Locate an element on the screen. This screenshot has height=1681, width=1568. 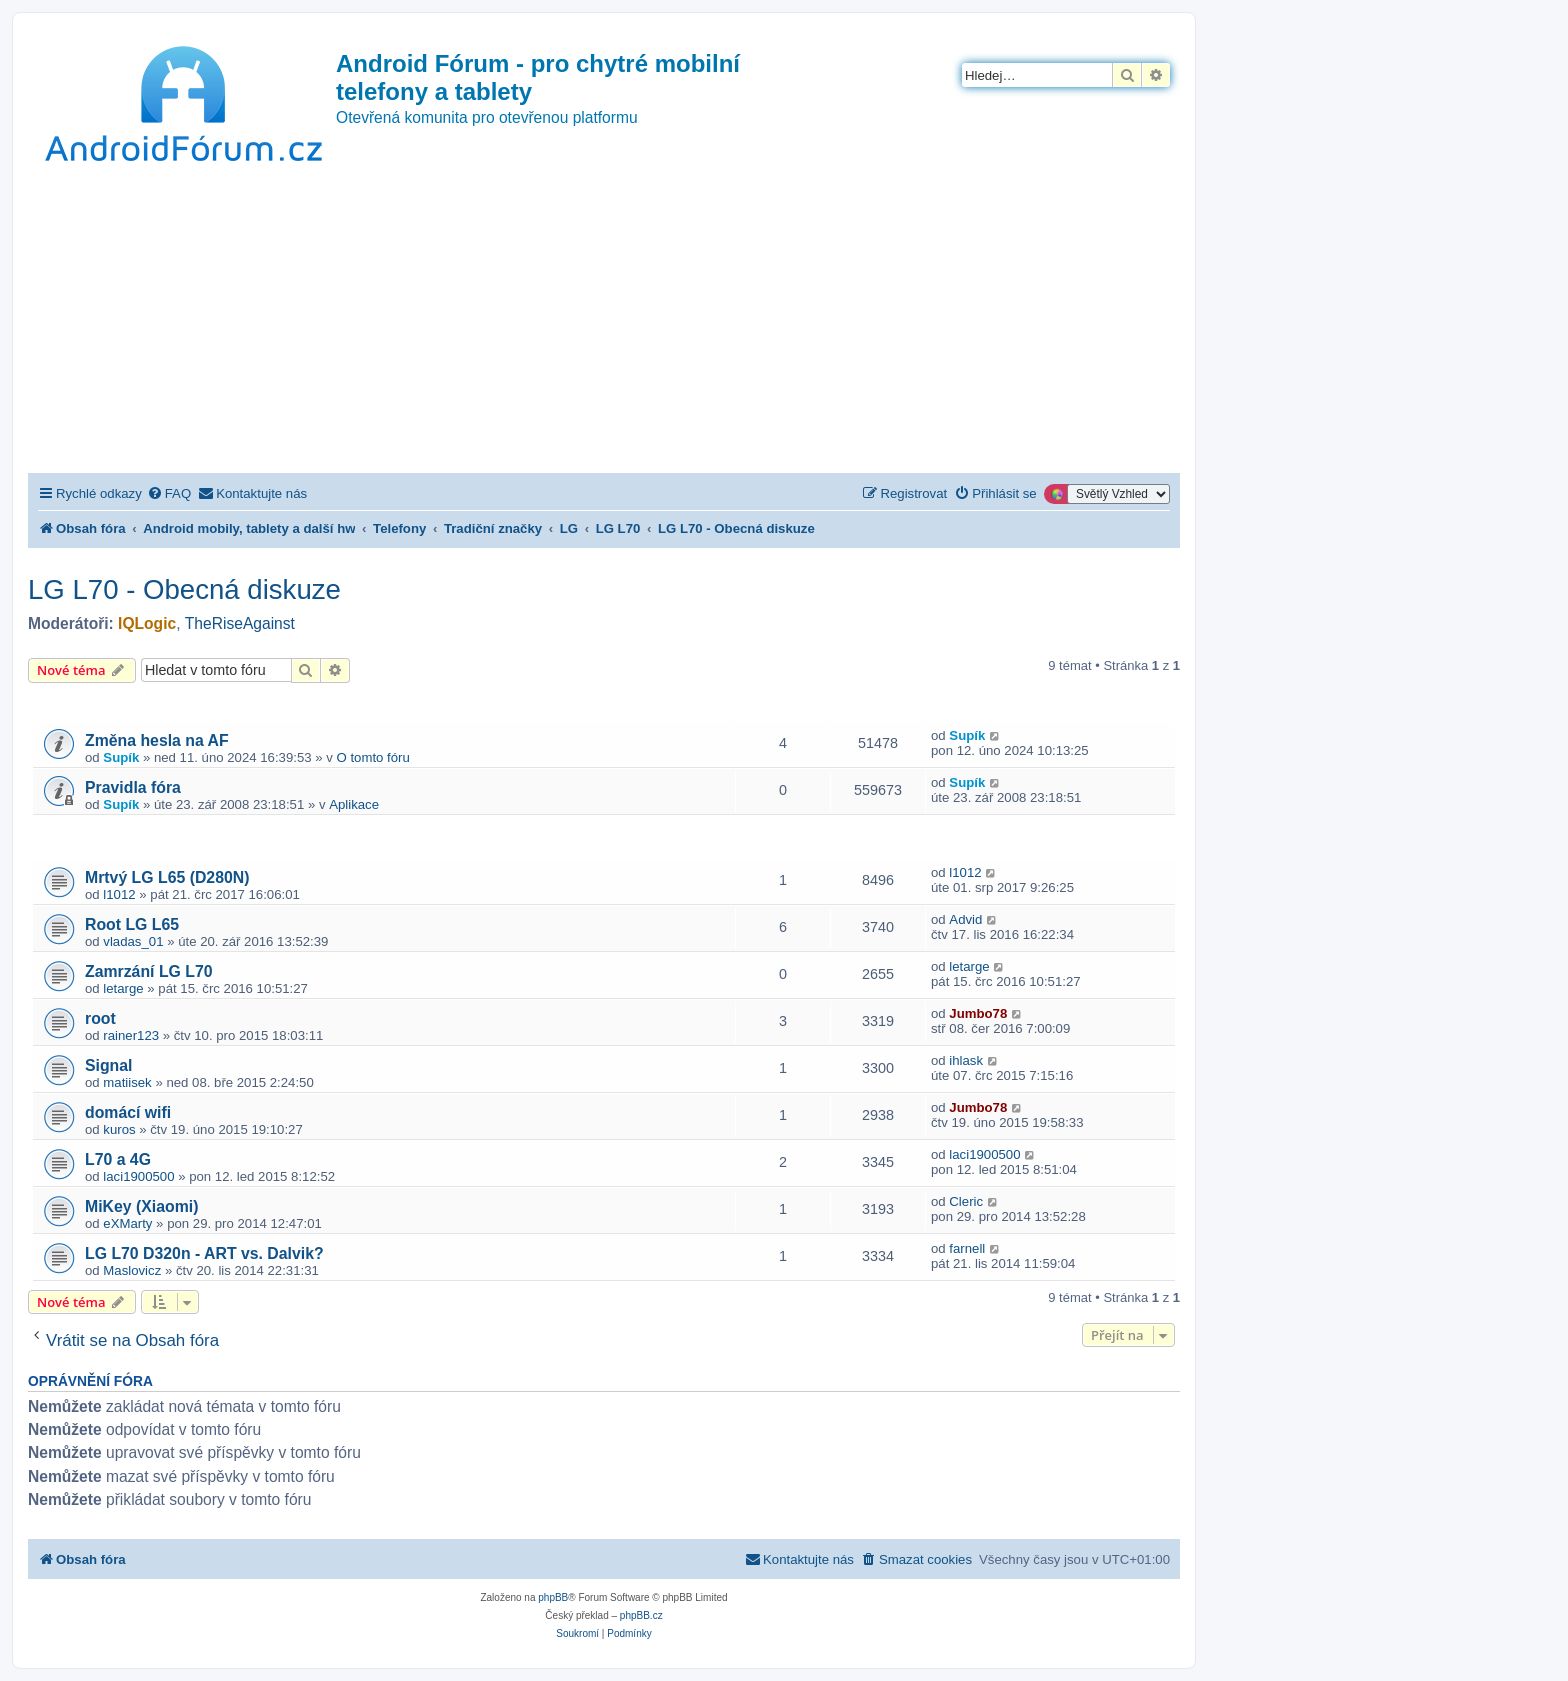
matiisek is located at coordinates (127, 1082).